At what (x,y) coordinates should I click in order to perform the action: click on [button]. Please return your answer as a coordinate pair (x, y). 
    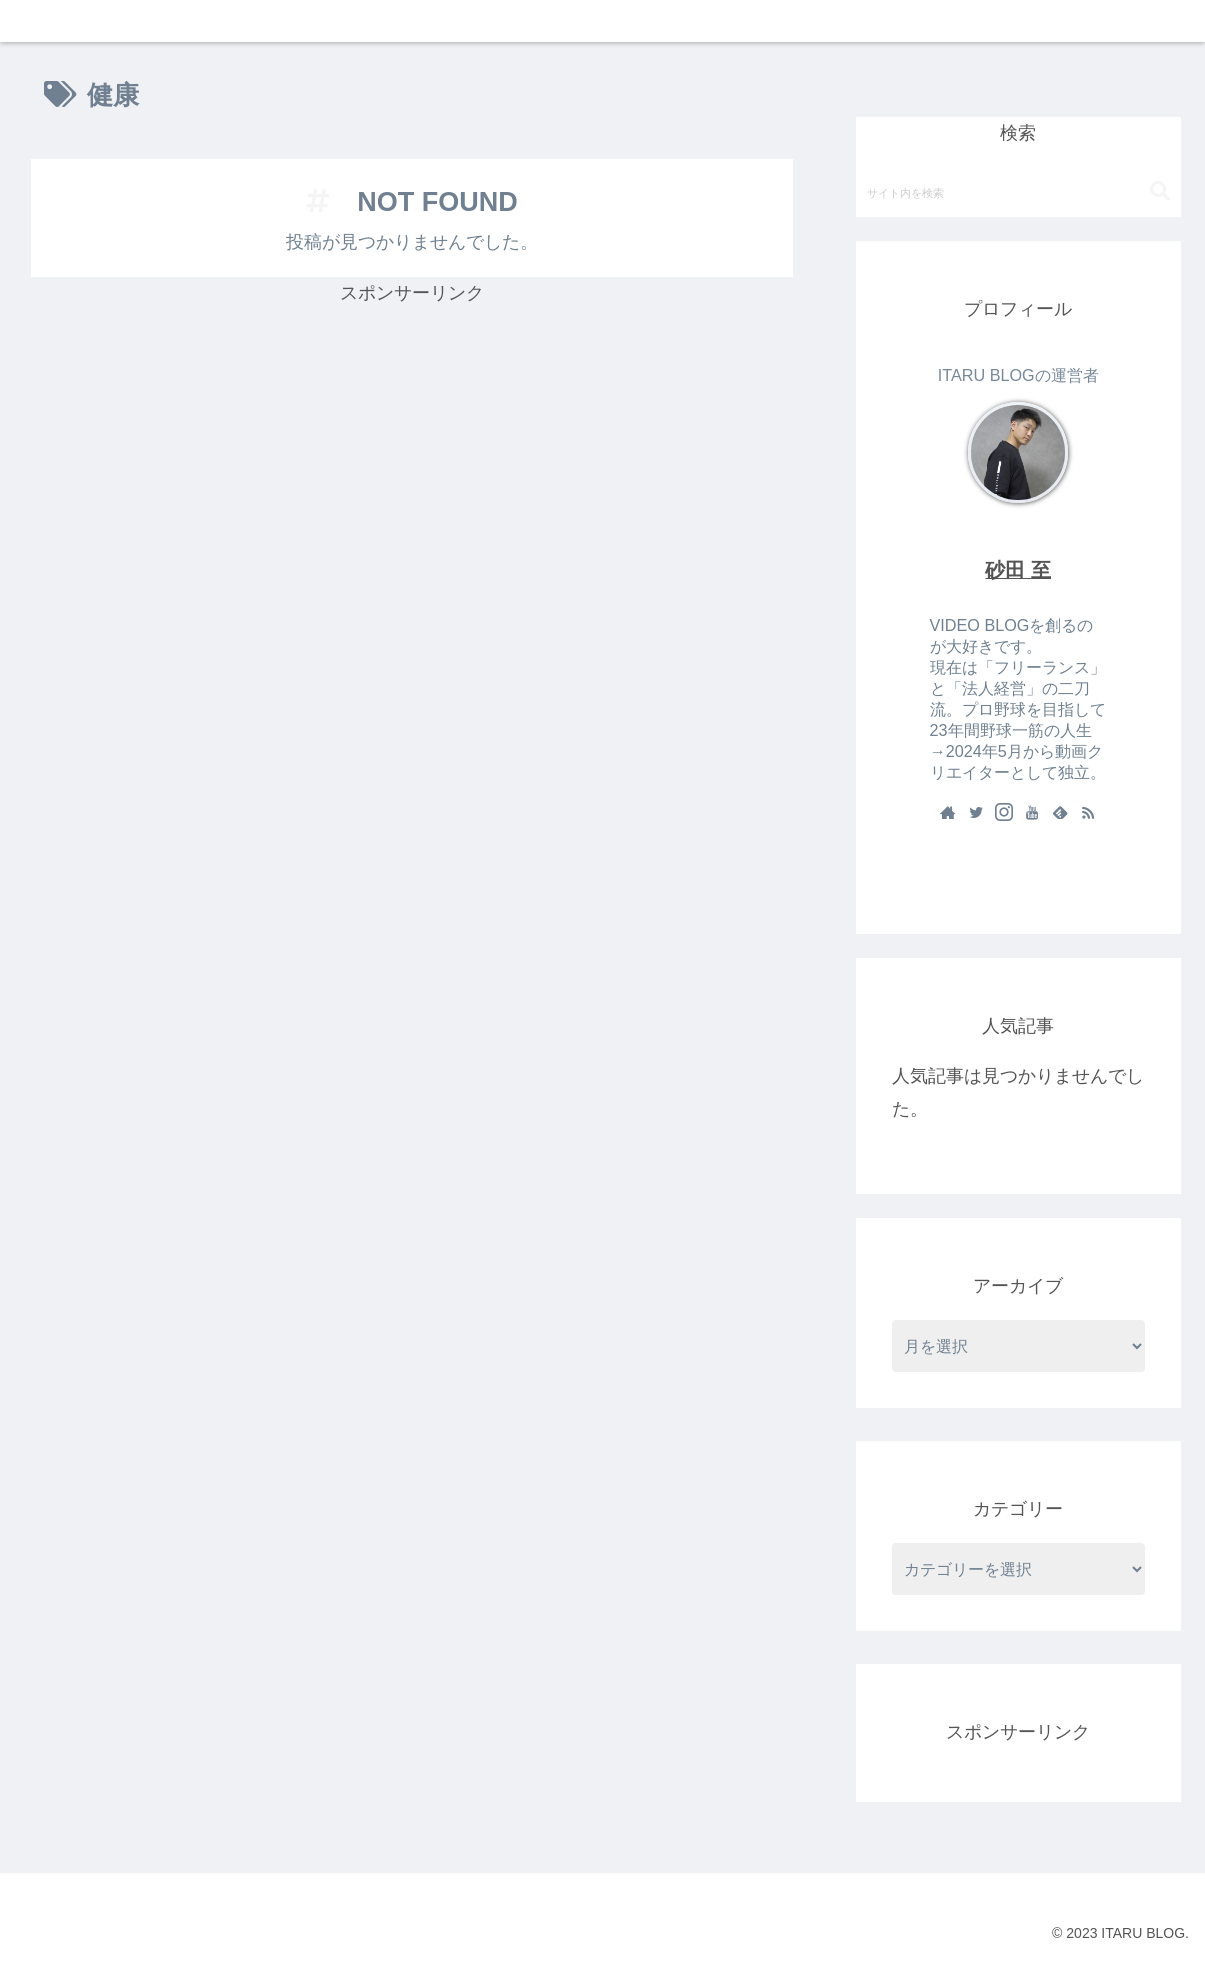
    Looking at the image, I should click on (1160, 191).